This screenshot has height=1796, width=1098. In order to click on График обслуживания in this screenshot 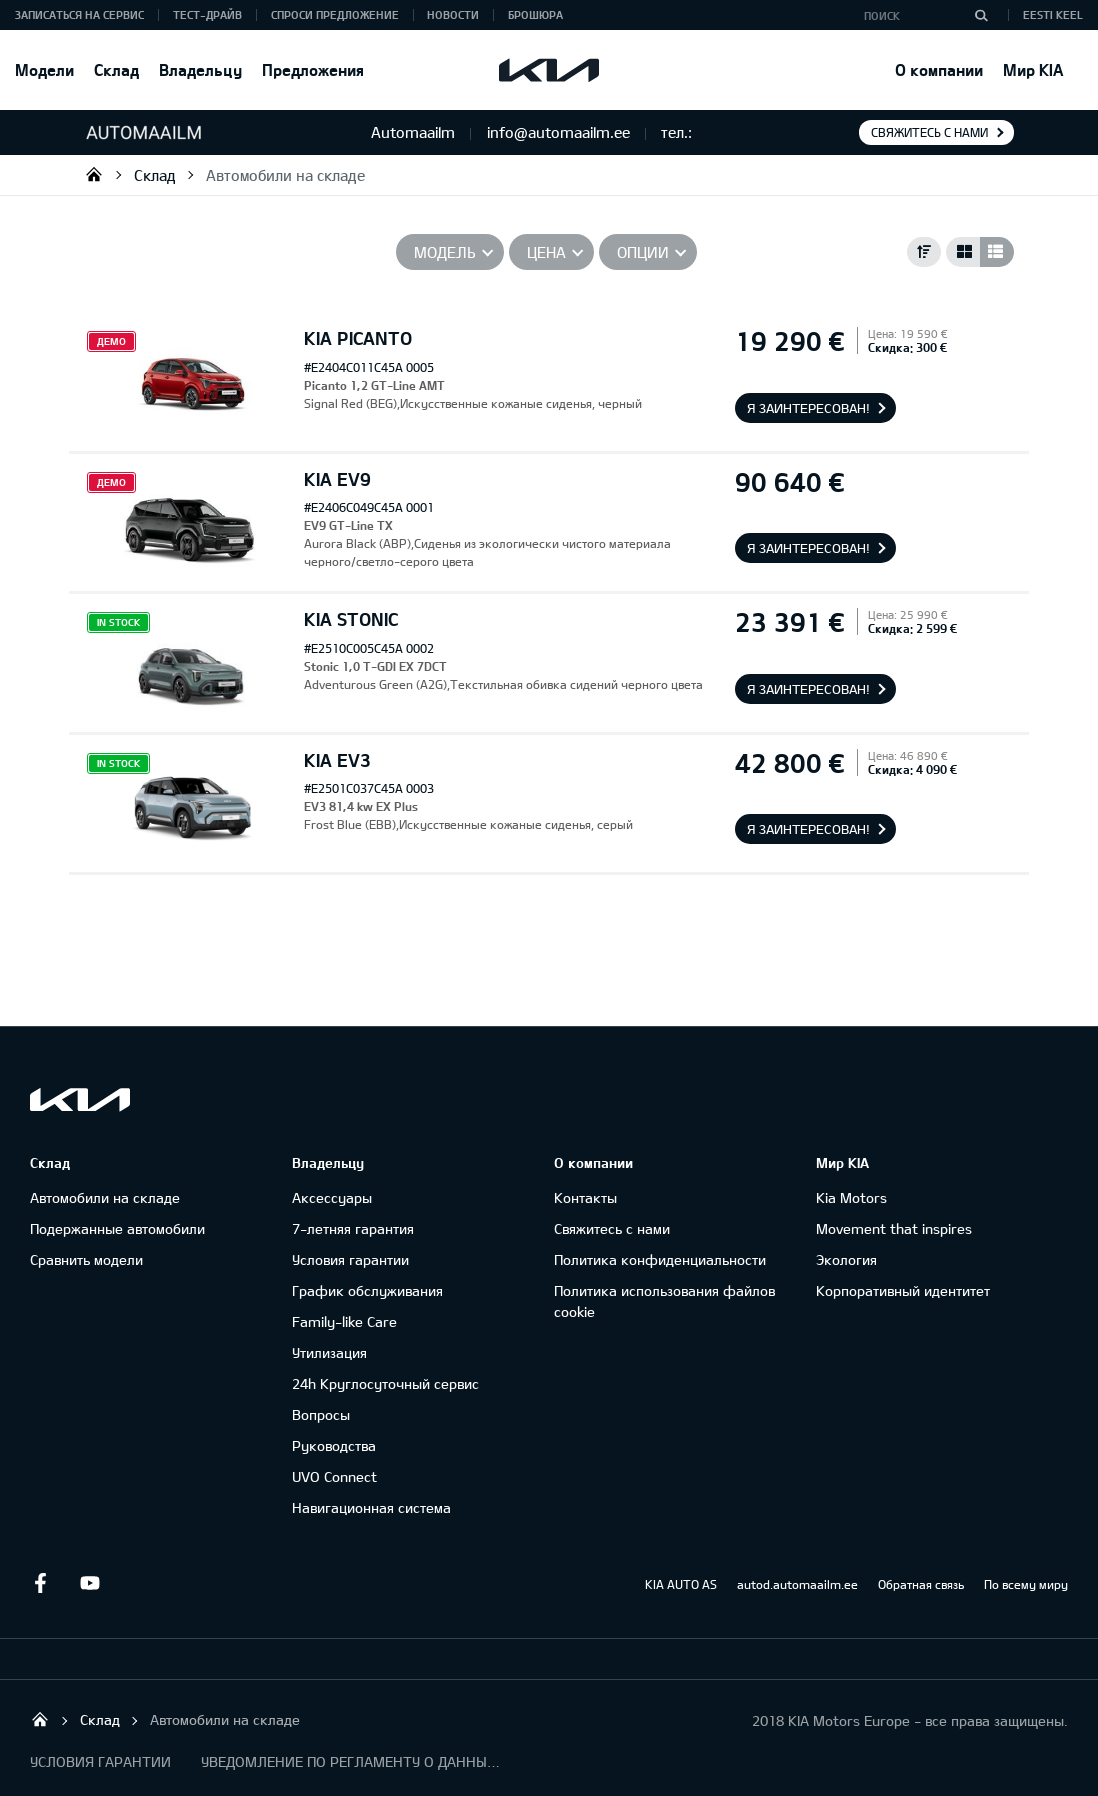, I will do `click(367, 1290)`.